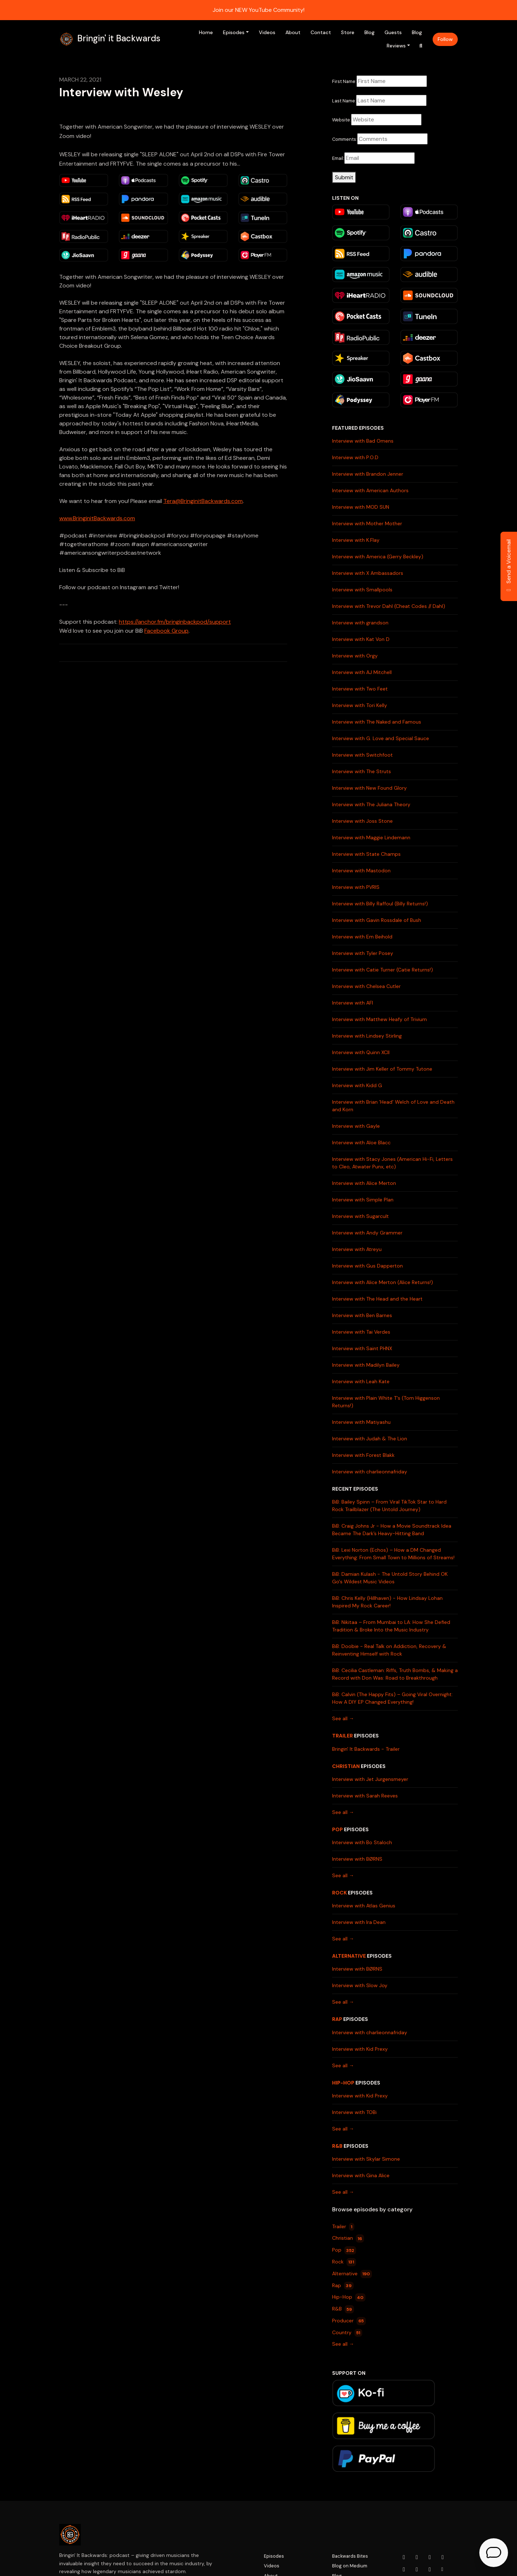 The image size is (517, 2576). I want to click on Bringin' It Backwards - Trailer, so click(366, 1749).